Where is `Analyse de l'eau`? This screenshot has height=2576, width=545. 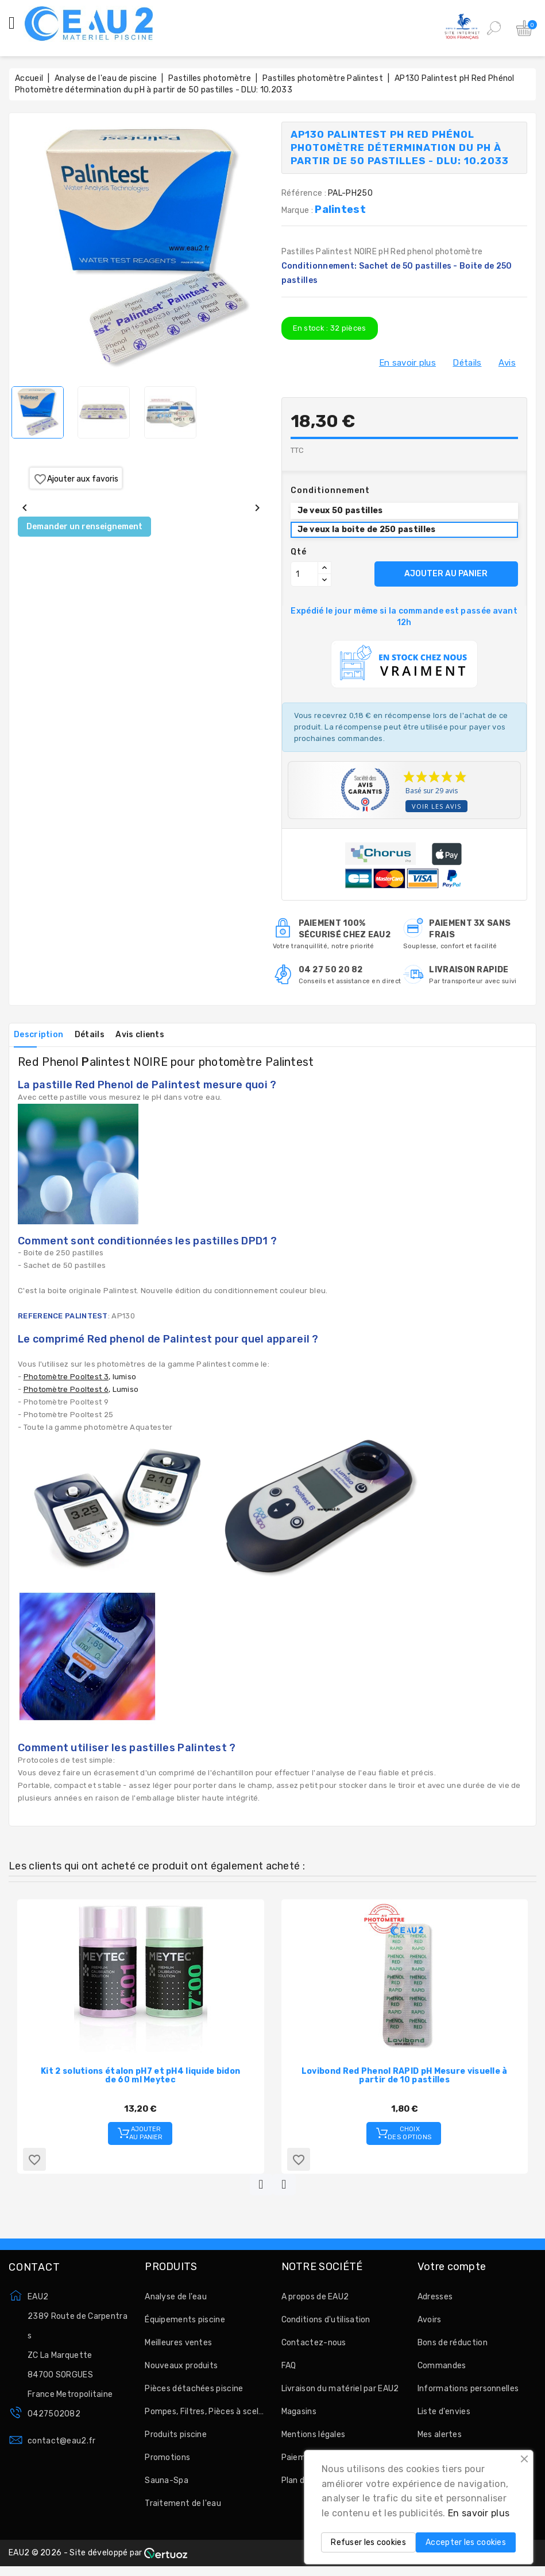
Analyse de l'eau is located at coordinates (176, 2302).